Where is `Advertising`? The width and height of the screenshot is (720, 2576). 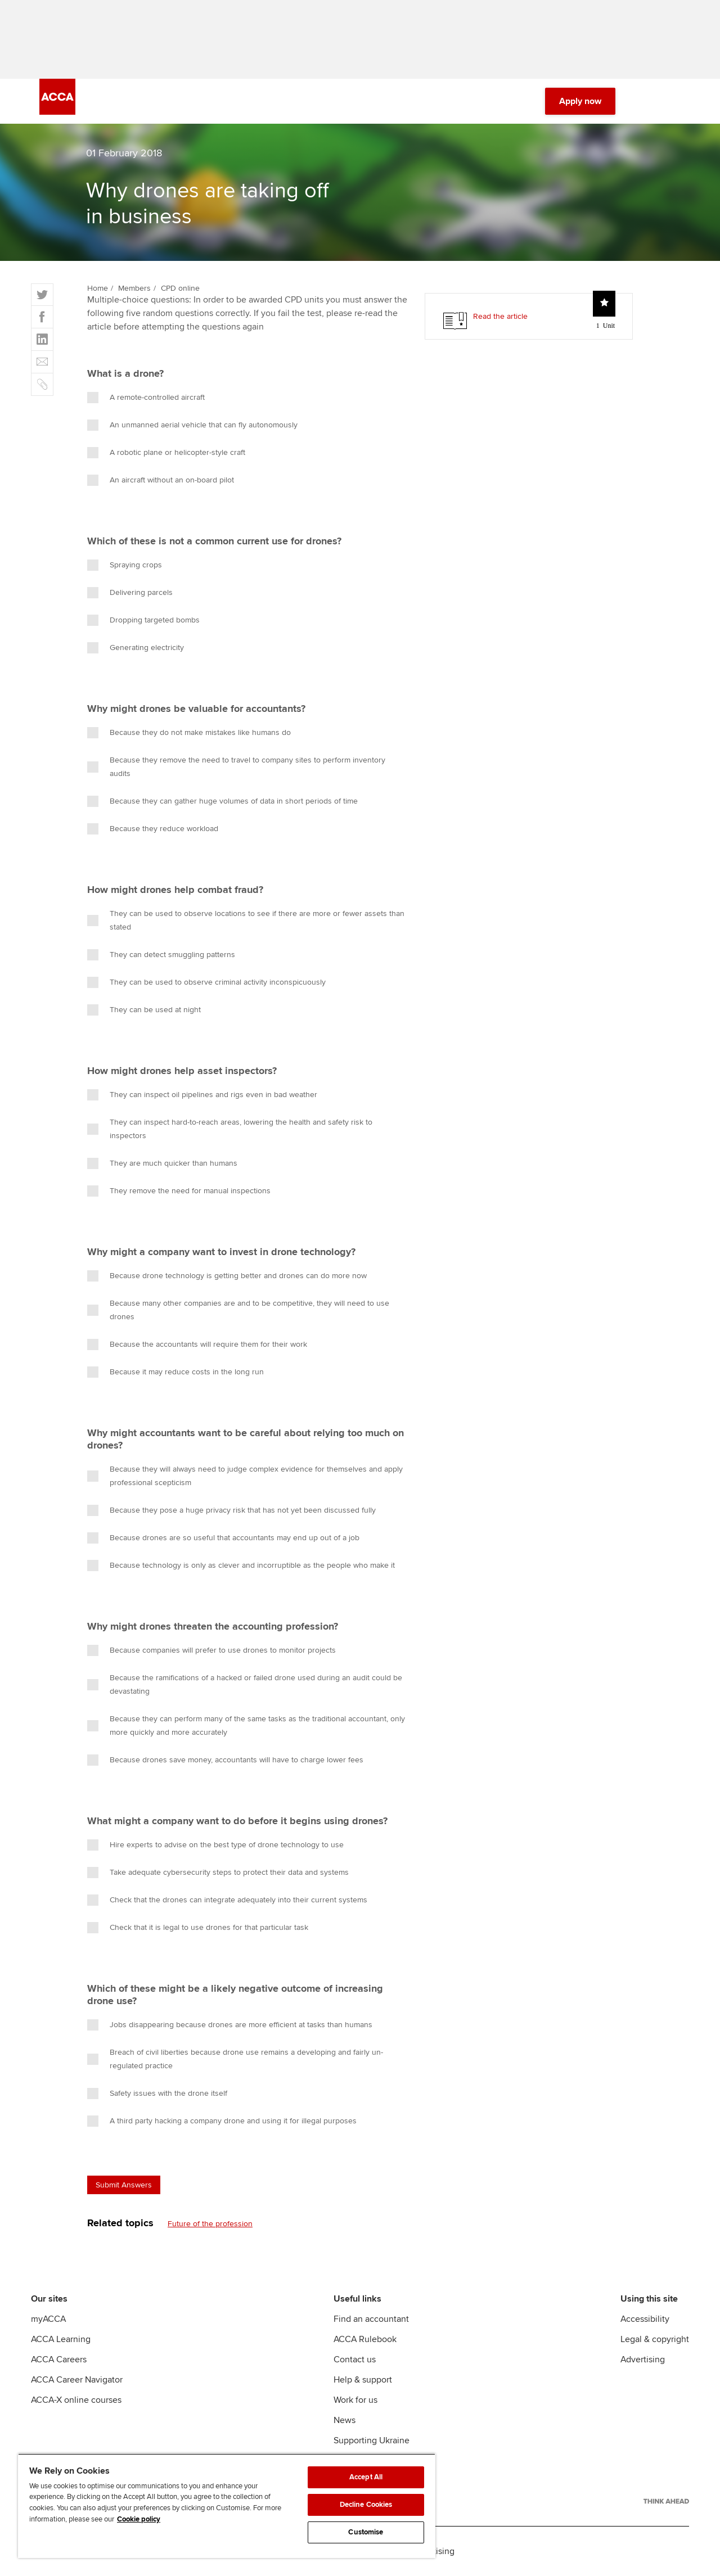 Advertising is located at coordinates (642, 2359).